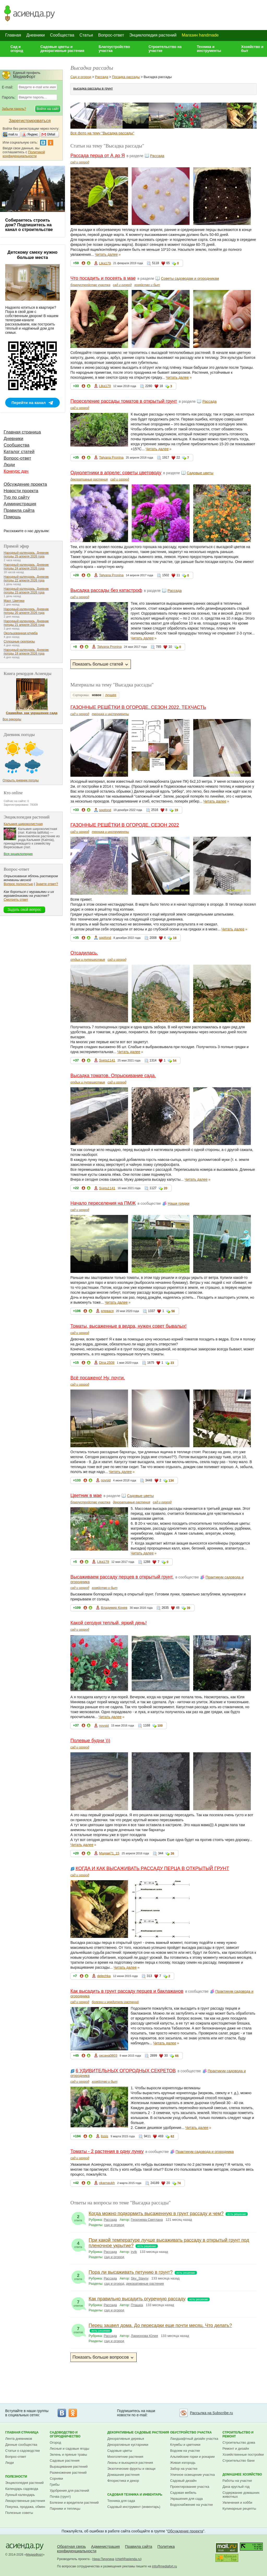 This screenshot has width=267, height=2576. I want to click on Открыть дневник погоды, so click(21, 780).